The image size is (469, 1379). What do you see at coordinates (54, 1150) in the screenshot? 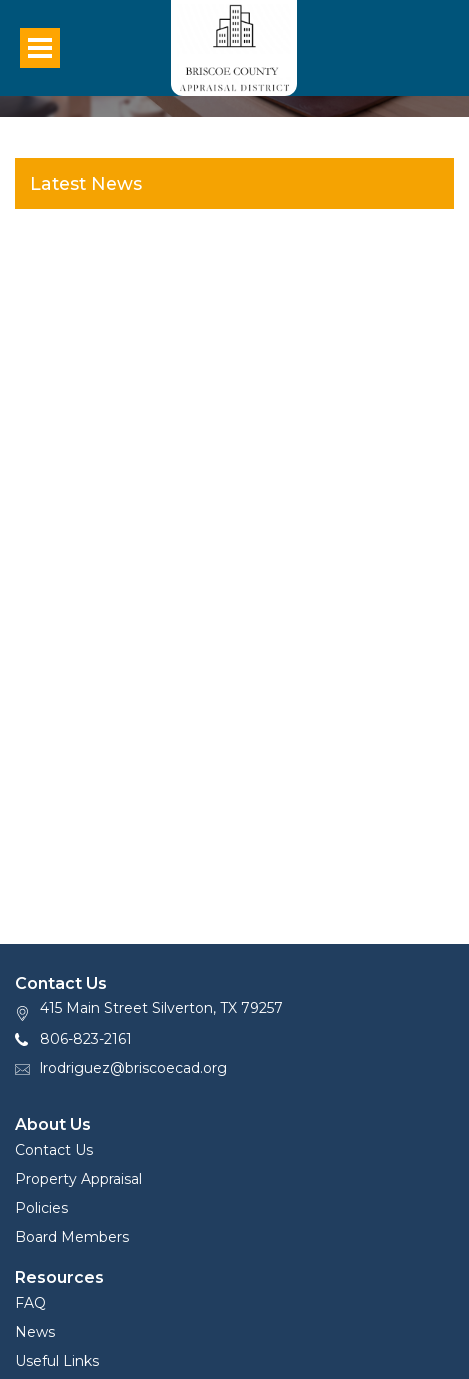
I see `Contact Us` at bounding box center [54, 1150].